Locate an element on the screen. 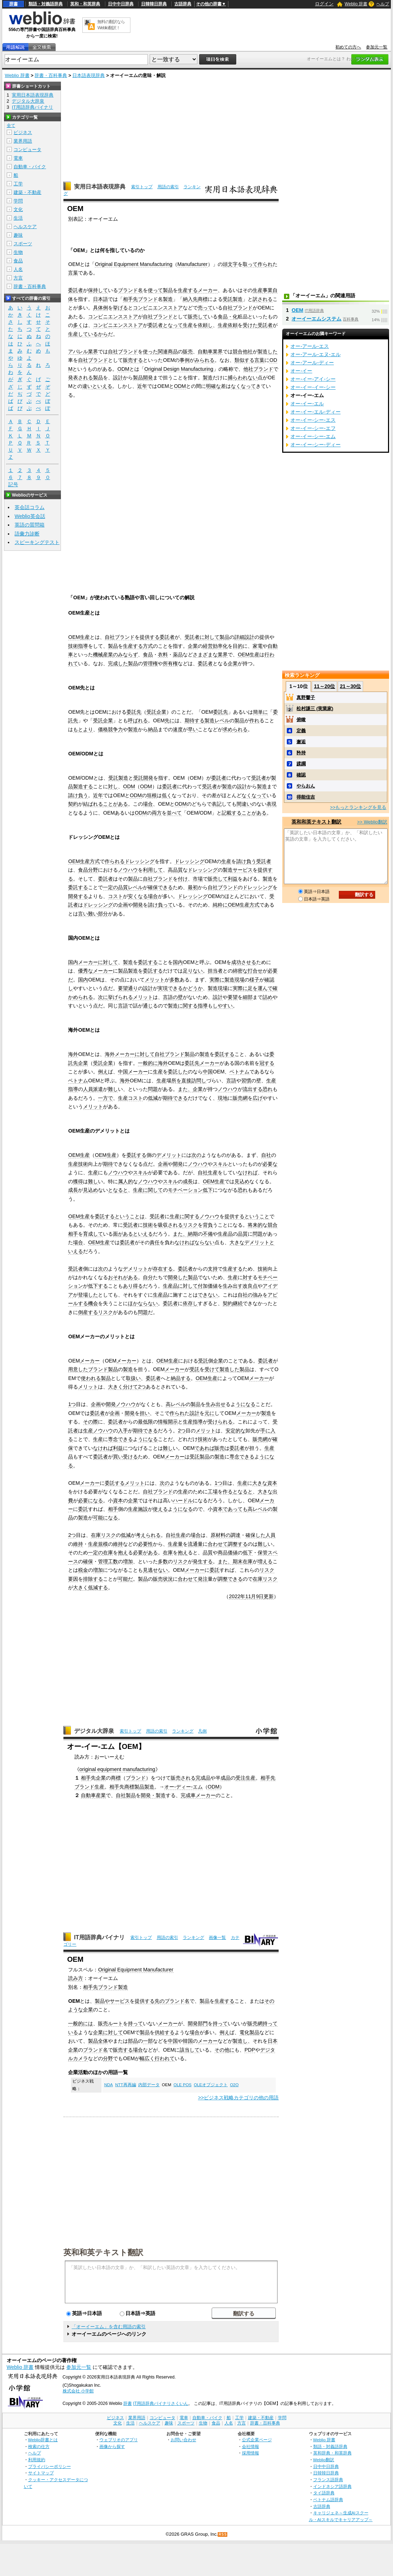 The image size is (393, 2576). 納入先 is located at coordinates (190, 299).